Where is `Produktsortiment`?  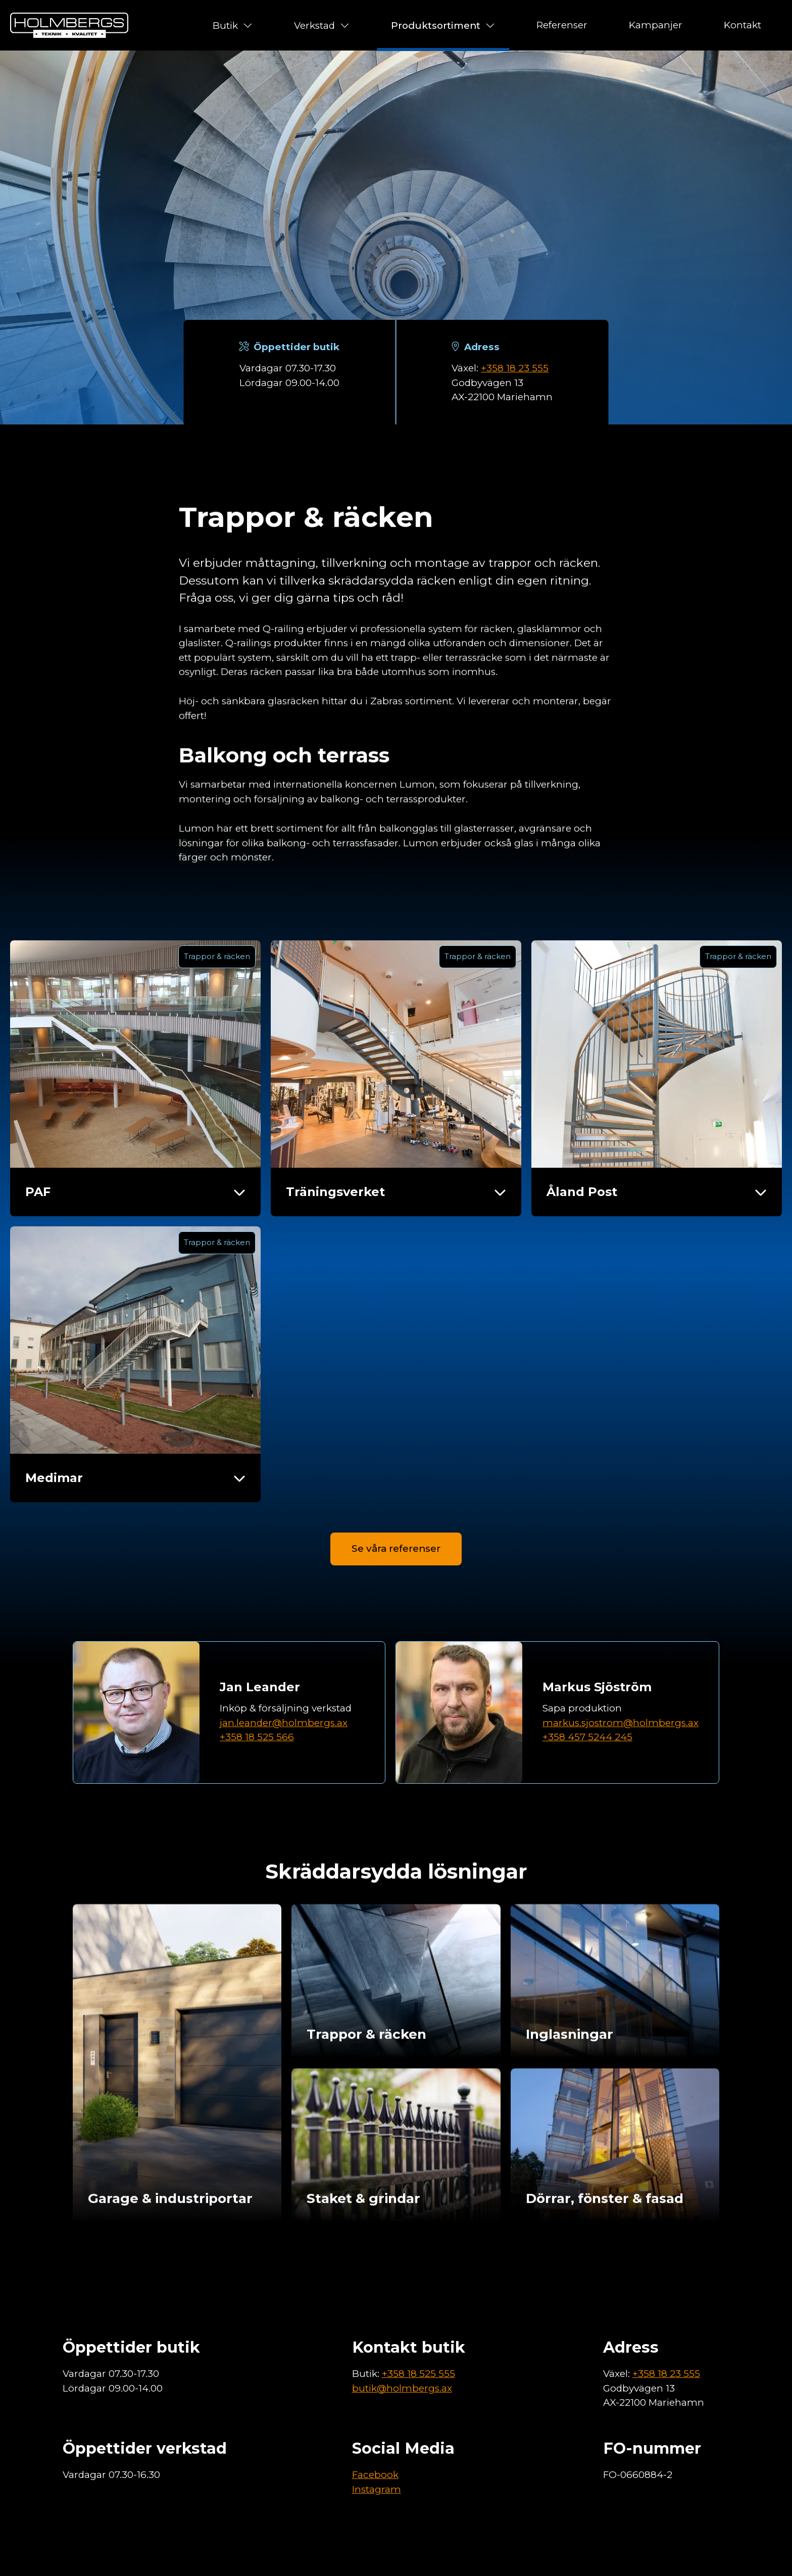 Produktsortiment is located at coordinates (443, 25).